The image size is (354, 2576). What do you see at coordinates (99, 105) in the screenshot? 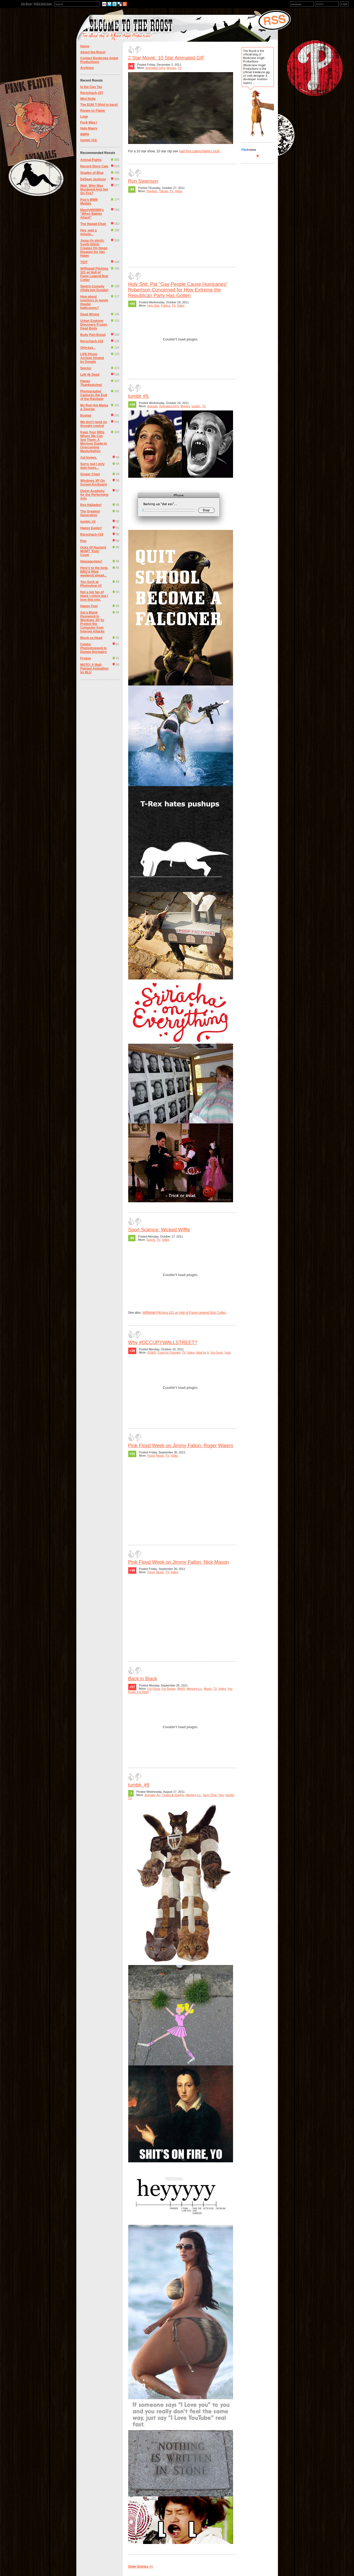
I see `The $190 T-Shirt is back!` at bounding box center [99, 105].